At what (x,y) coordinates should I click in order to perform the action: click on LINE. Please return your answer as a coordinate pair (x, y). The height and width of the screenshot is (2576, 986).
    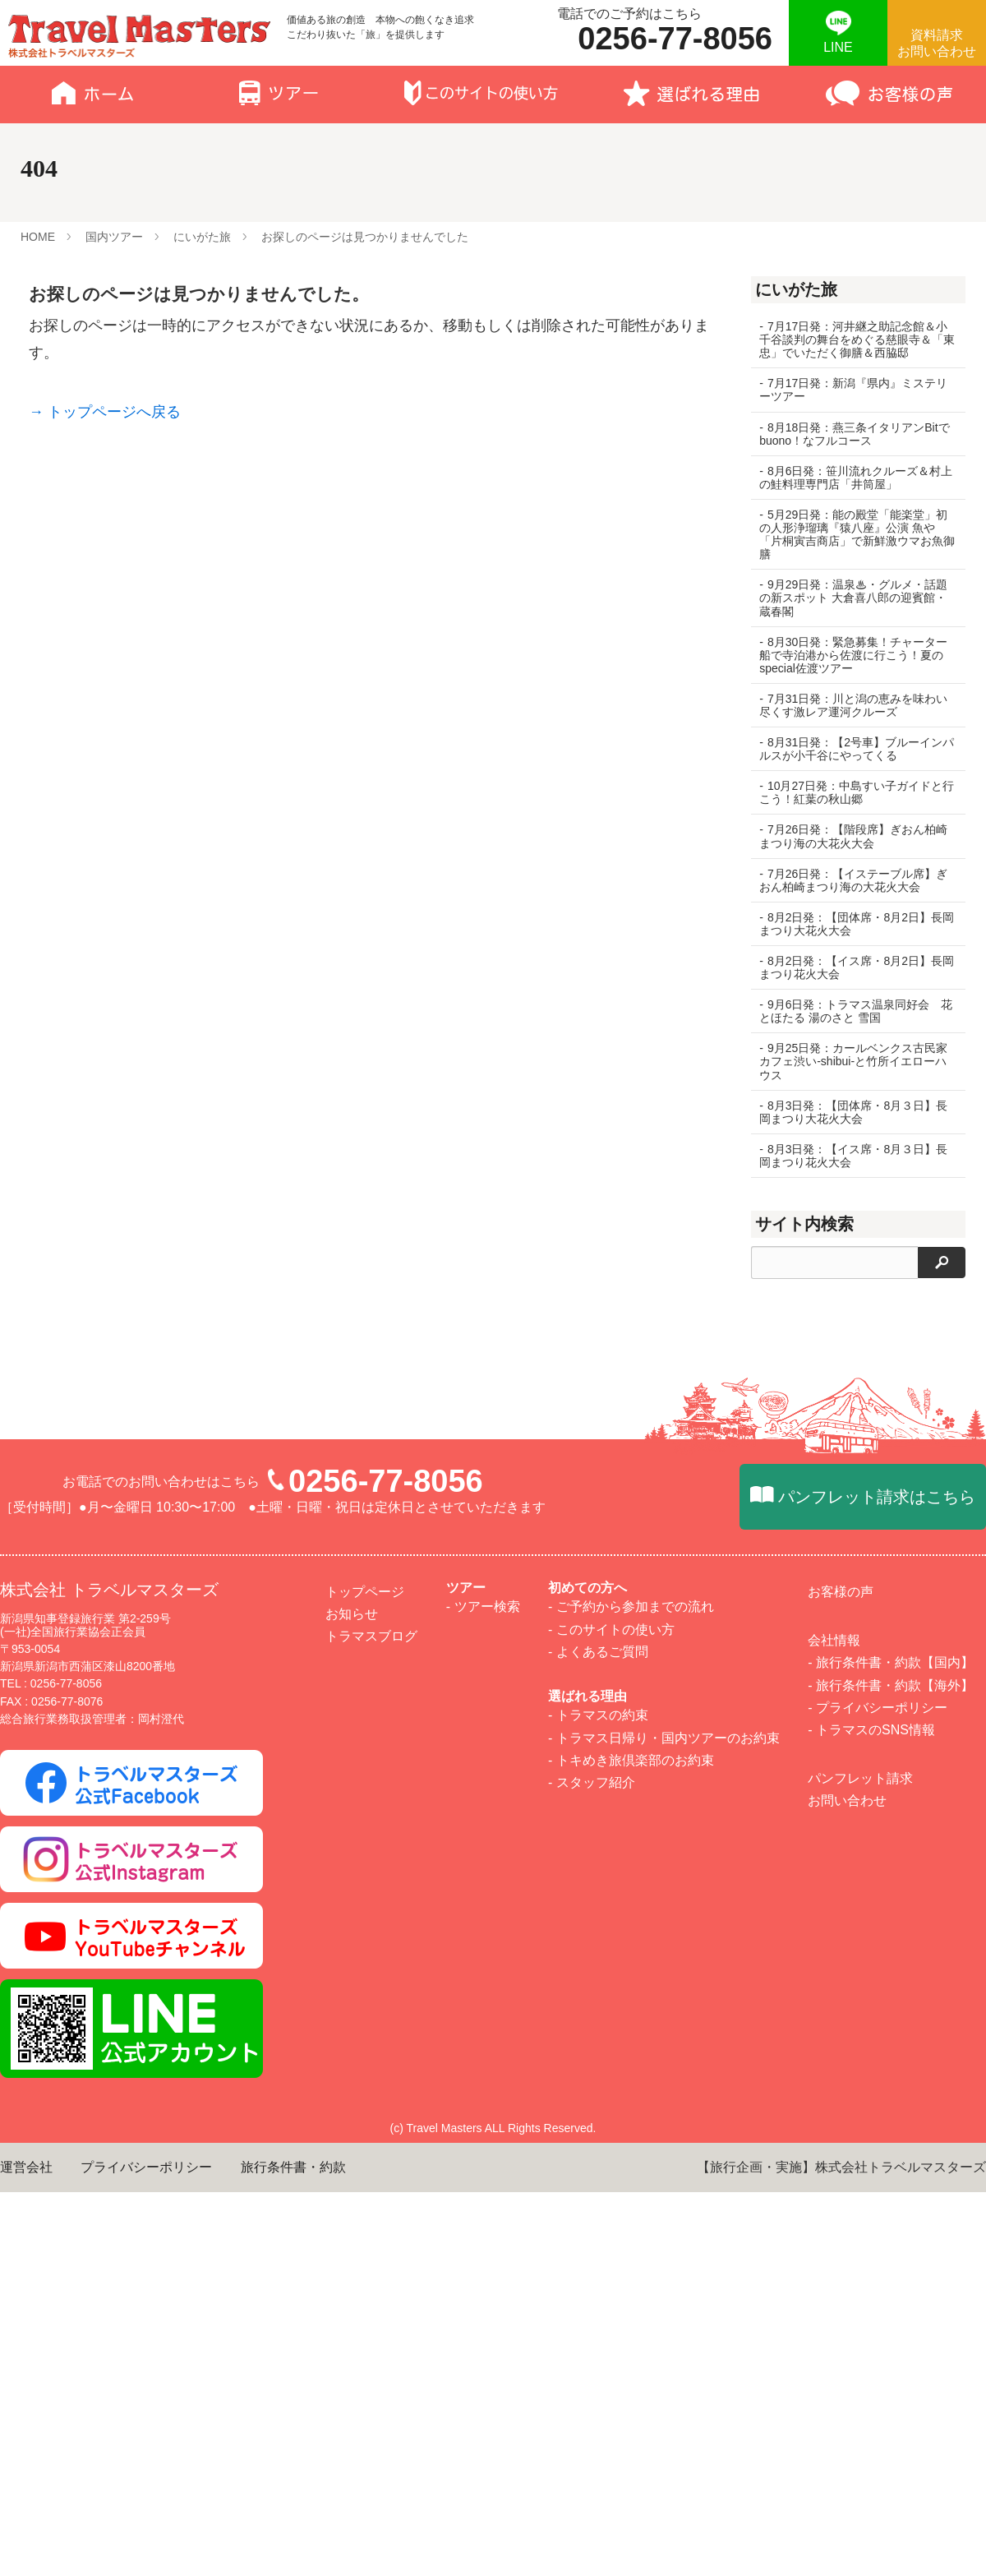
    Looking at the image, I should click on (838, 47).